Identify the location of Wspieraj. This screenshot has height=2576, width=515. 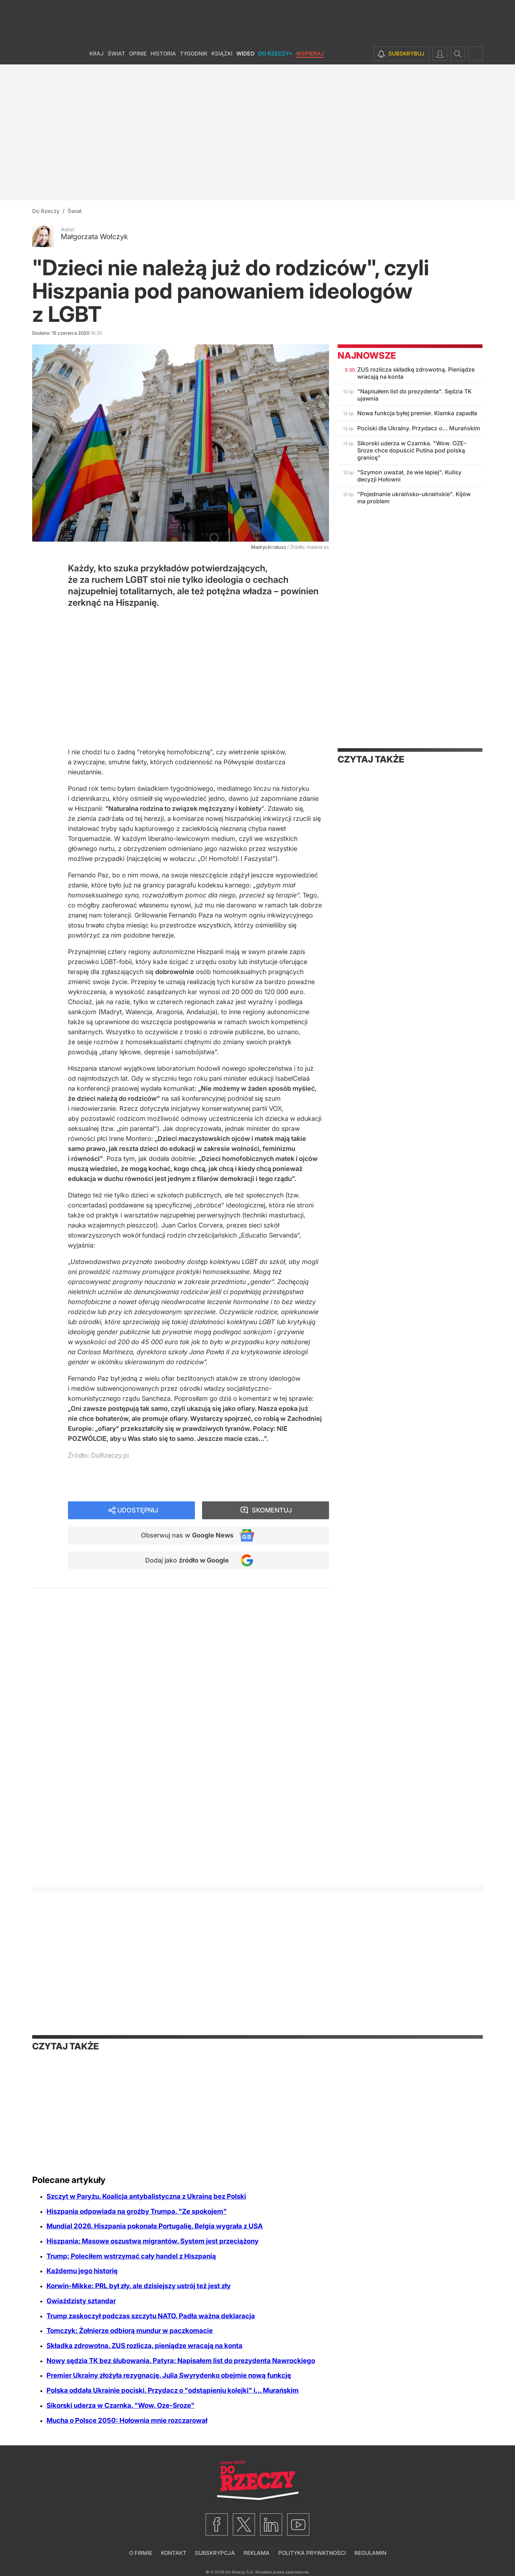
(310, 53).